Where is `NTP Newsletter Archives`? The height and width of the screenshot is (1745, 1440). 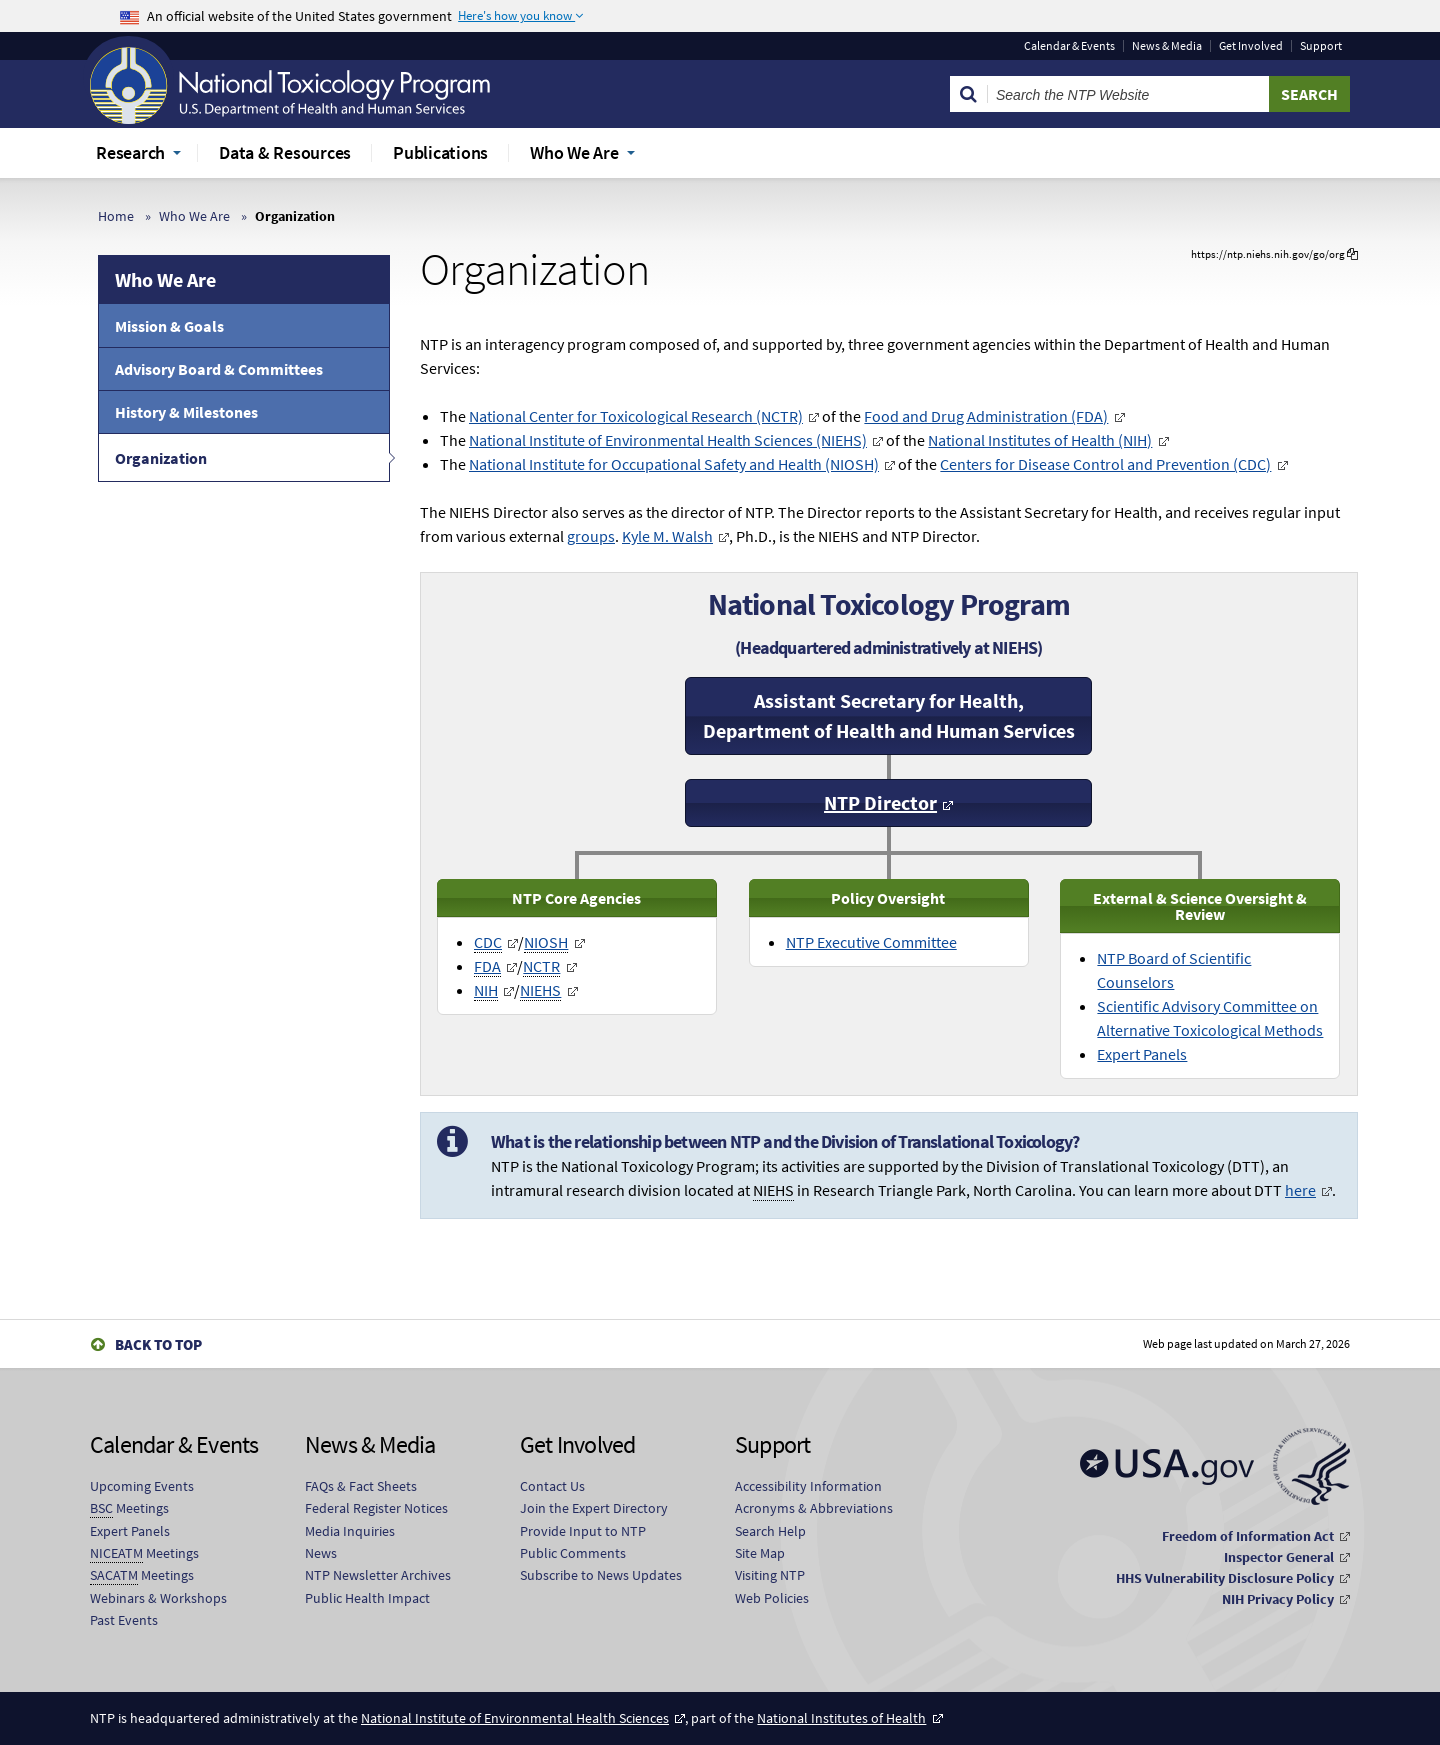
NTP Newsletter Archives is located at coordinates (378, 1575).